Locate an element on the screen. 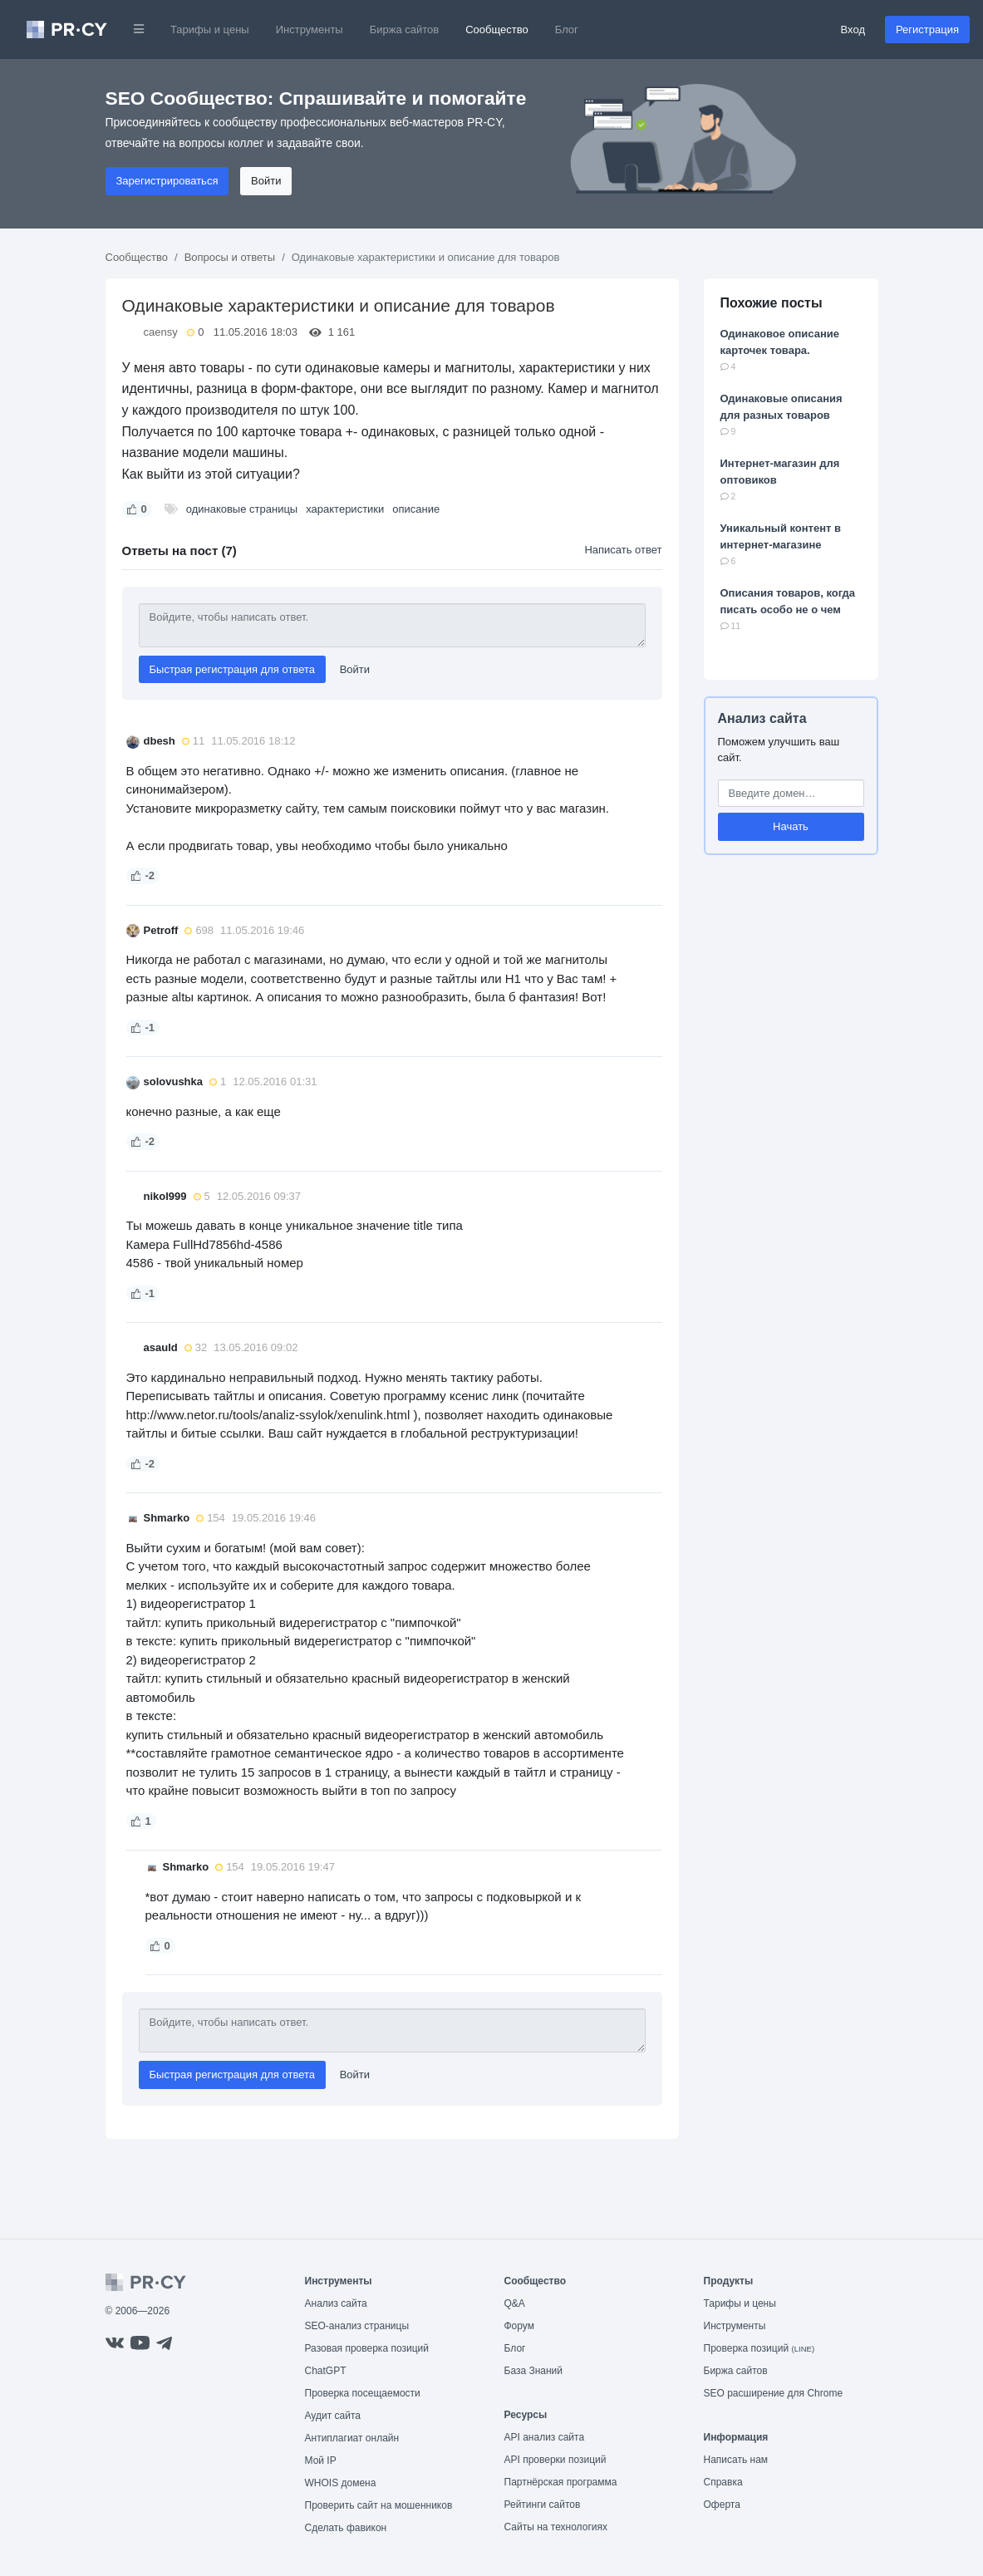  характеристики is located at coordinates (345, 509).